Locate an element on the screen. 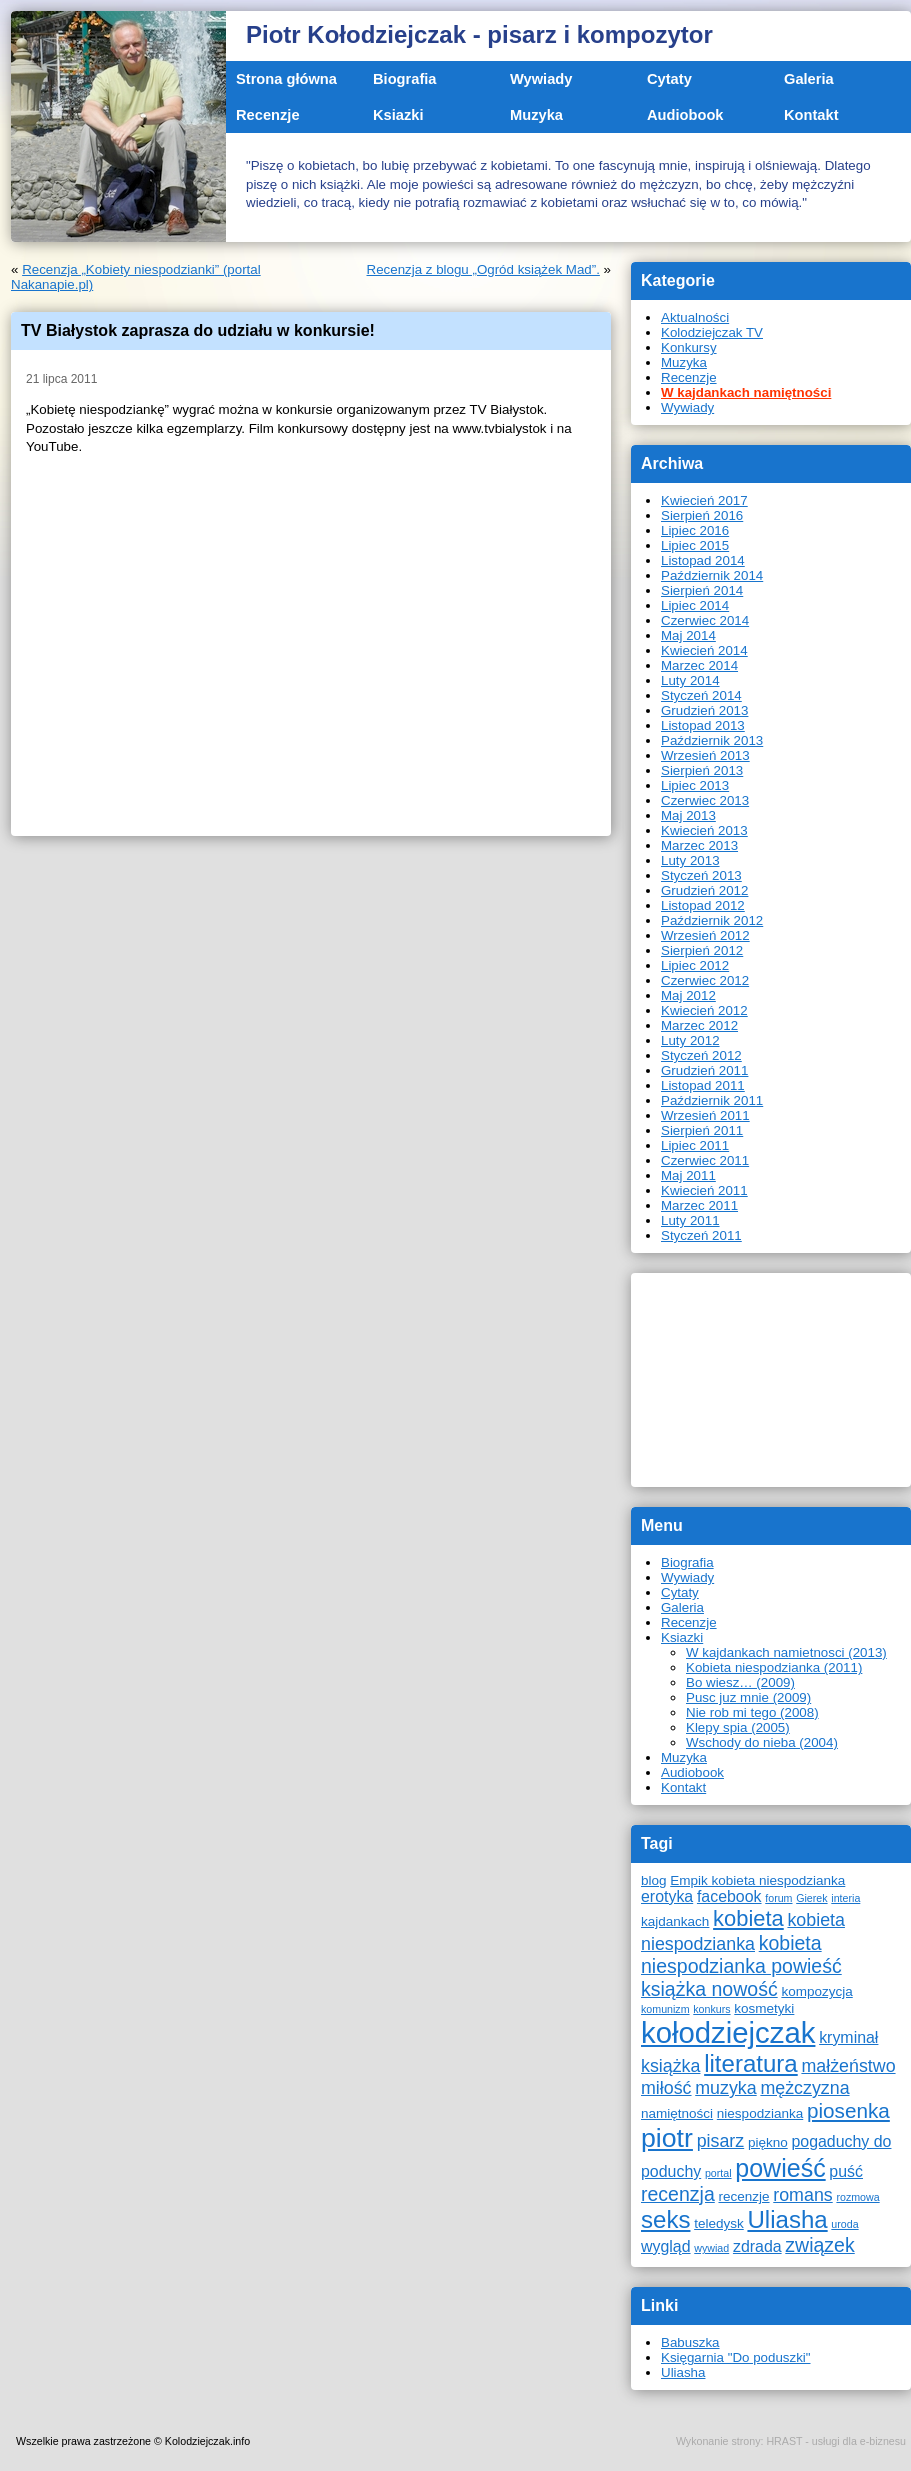 The height and width of the screenshot is (2471, 911). W kajdankach namietnosci (2013) is located at coordinates (786, 1652).